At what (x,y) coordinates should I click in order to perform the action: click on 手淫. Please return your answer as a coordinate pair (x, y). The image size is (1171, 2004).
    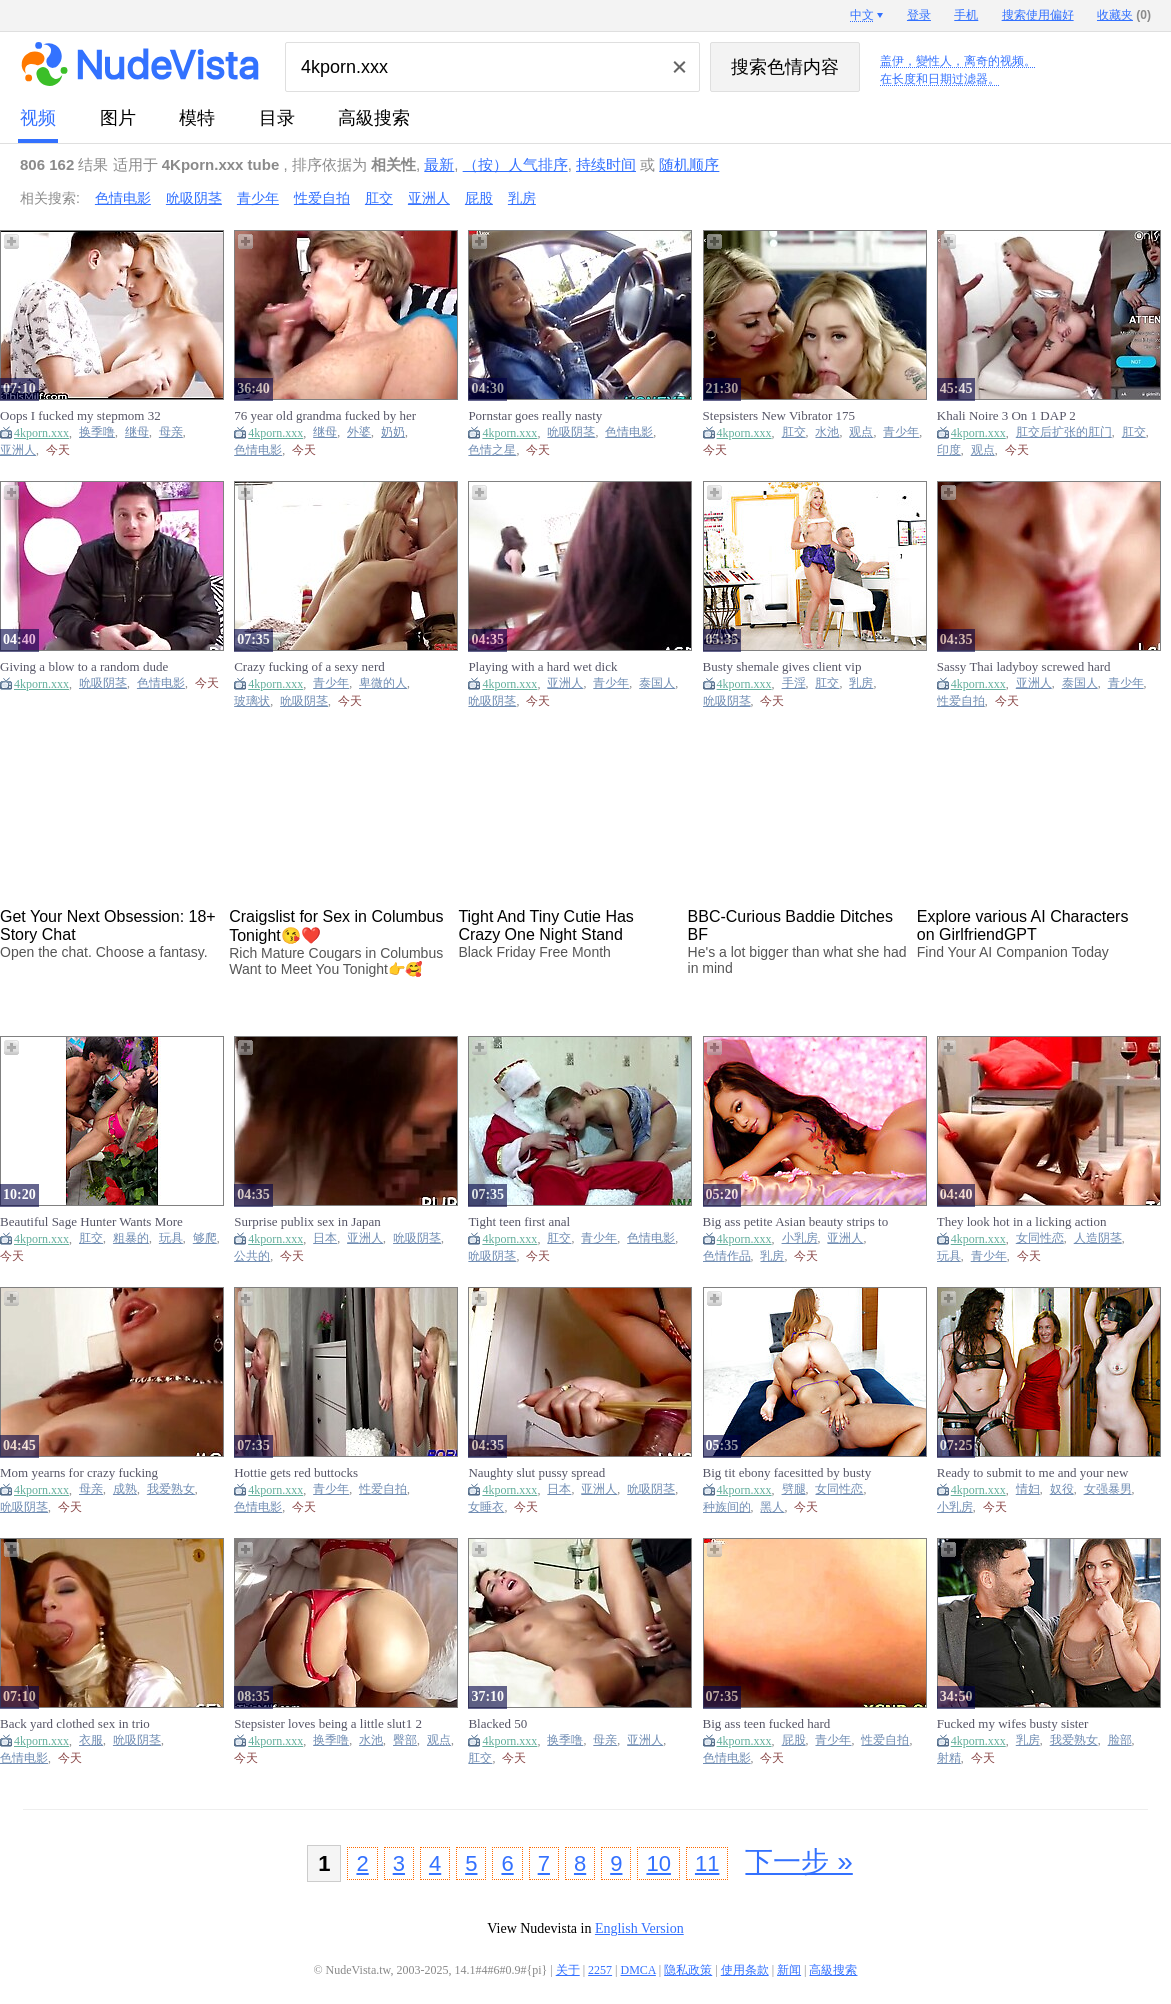
    Looking at the image, I should click on (794, 683).